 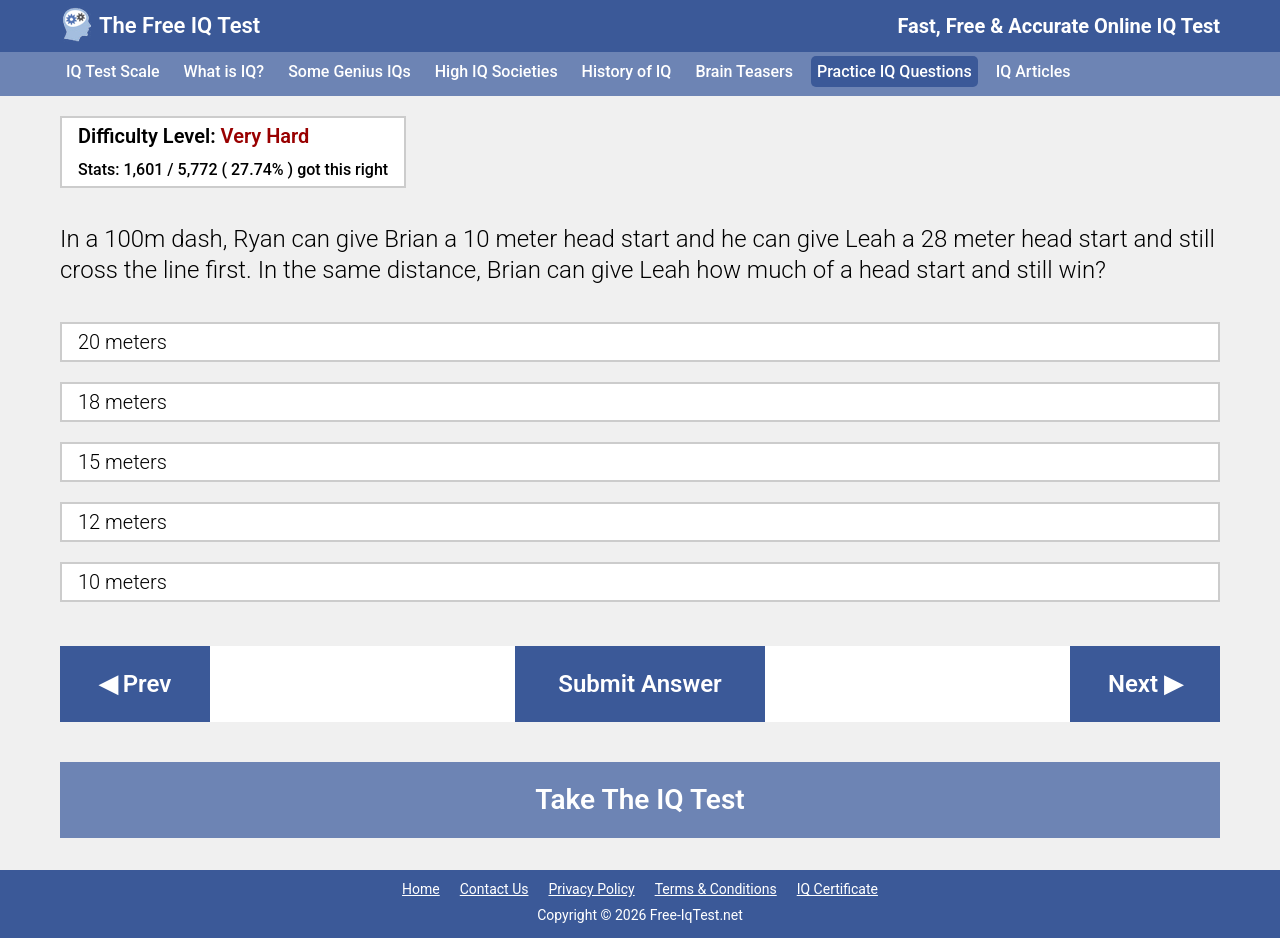 What do you see at coordinates (837, 889) in the screenshot?
I see `IQ Certificate` at bounding box center [837, 889].